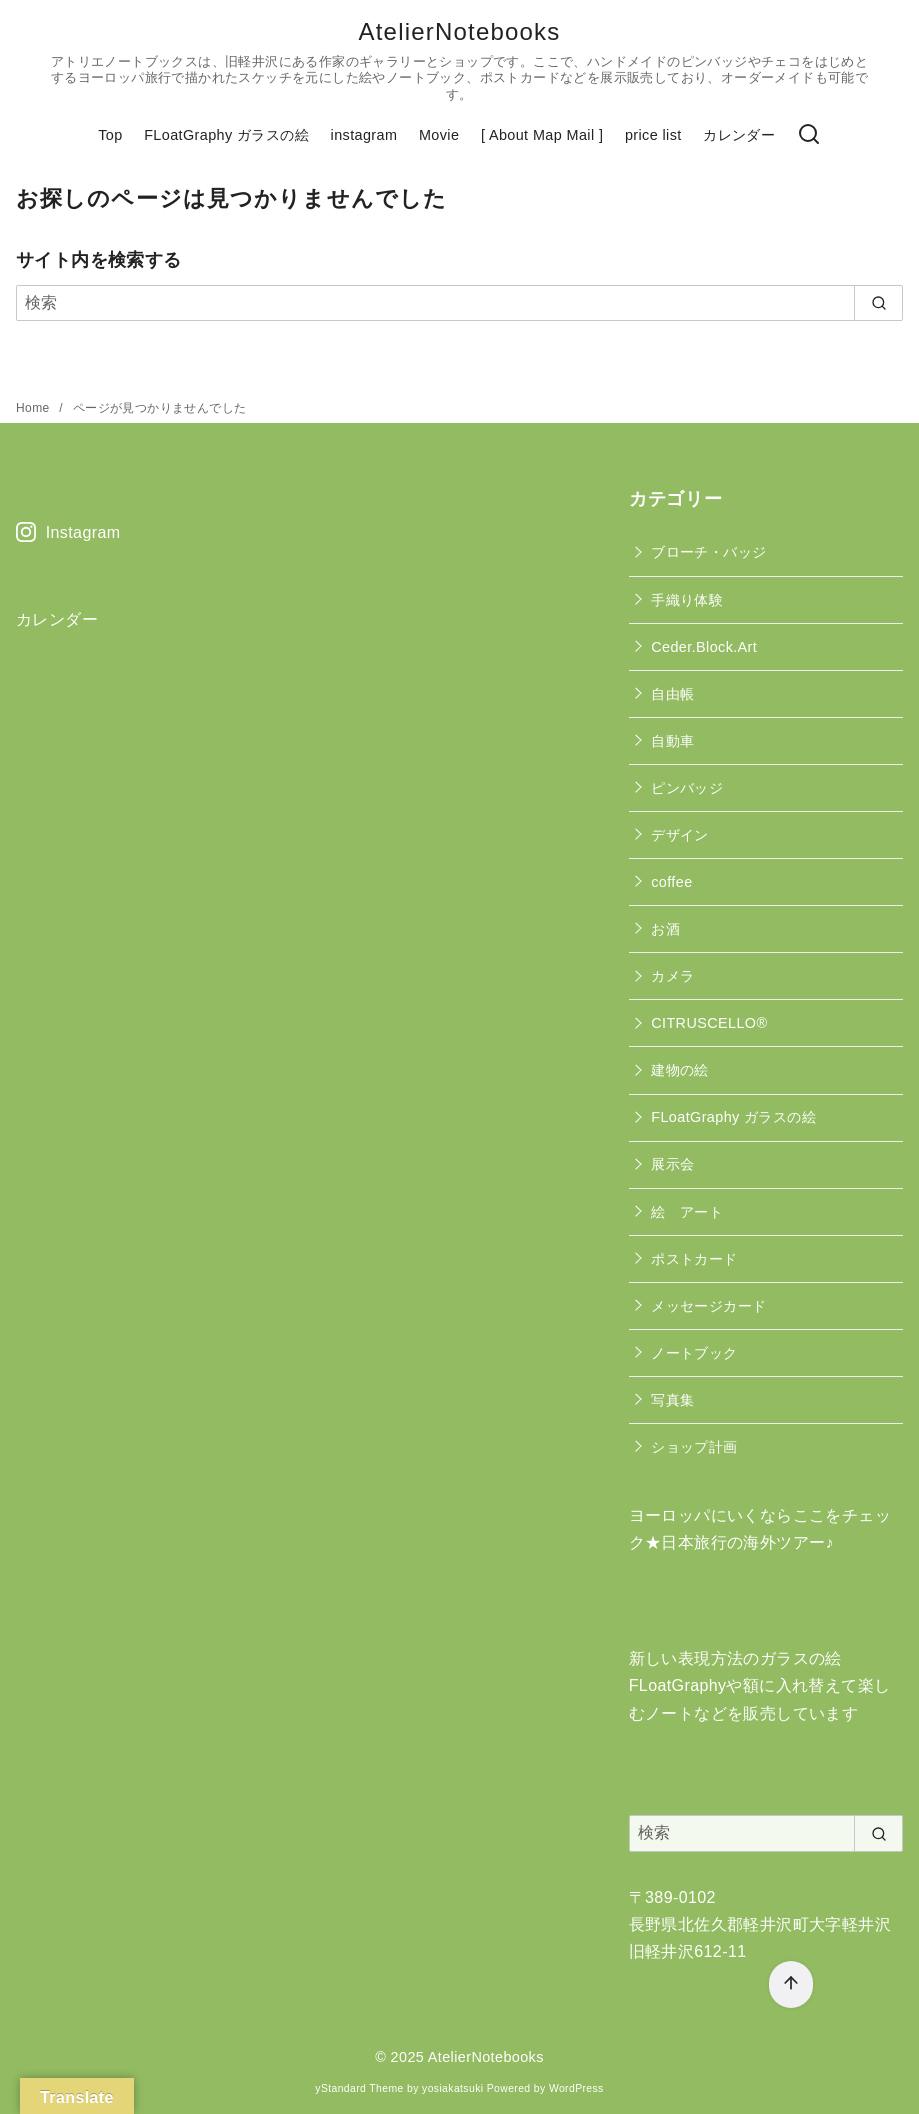  Describe the element at coordinates (672, 694) in the screenshot. I see `自由帳` at that location.